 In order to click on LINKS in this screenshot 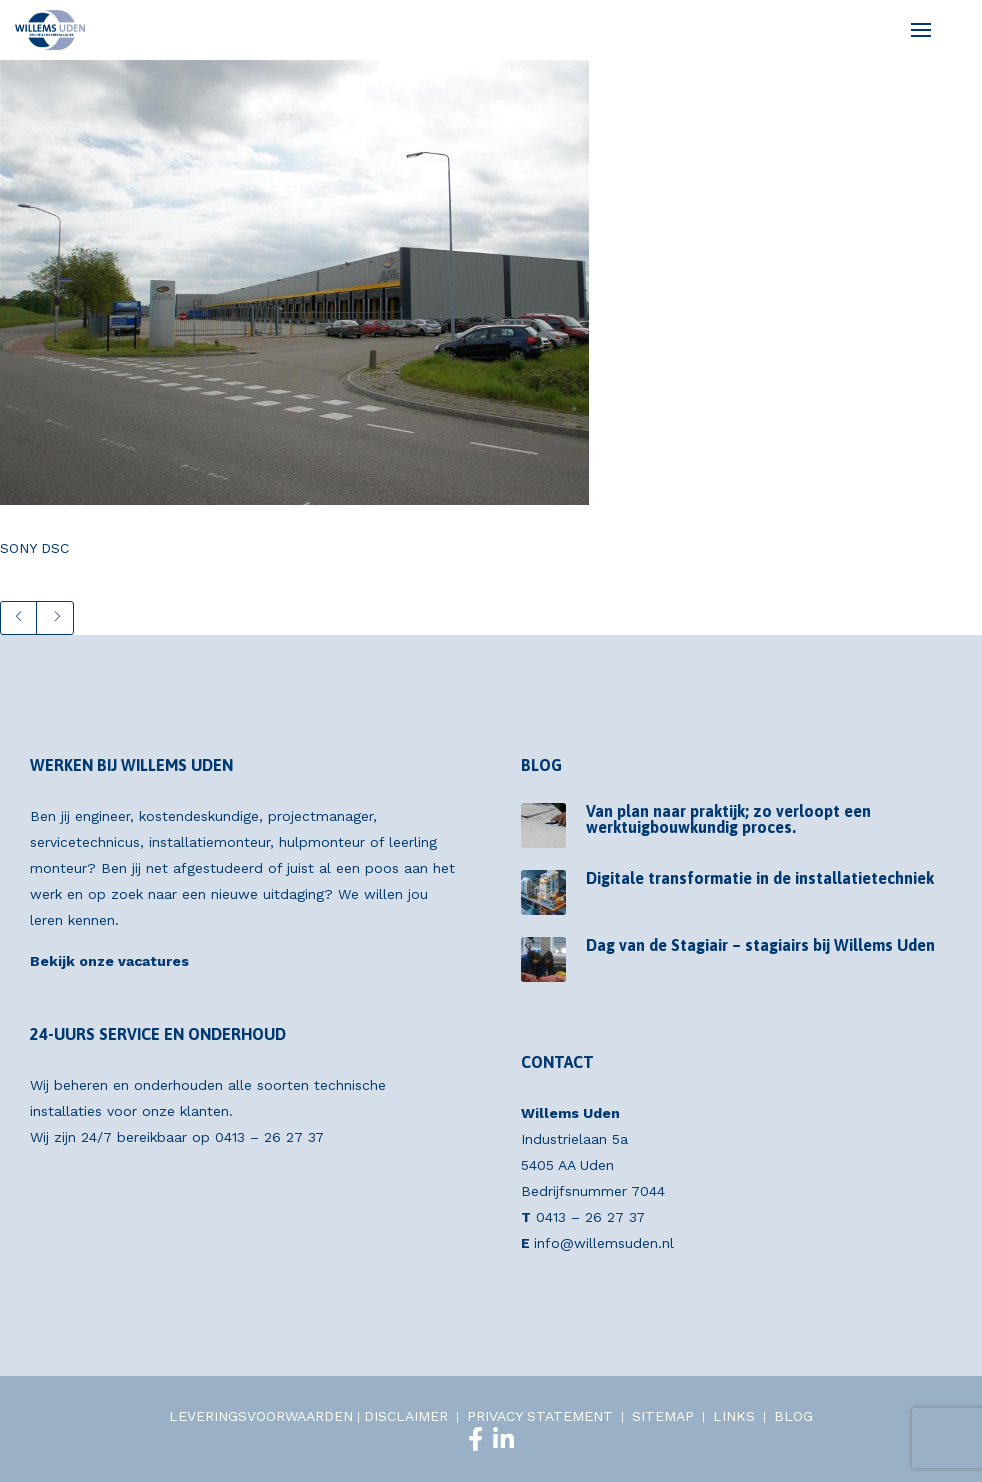, I will do `click(734, 1416)`.